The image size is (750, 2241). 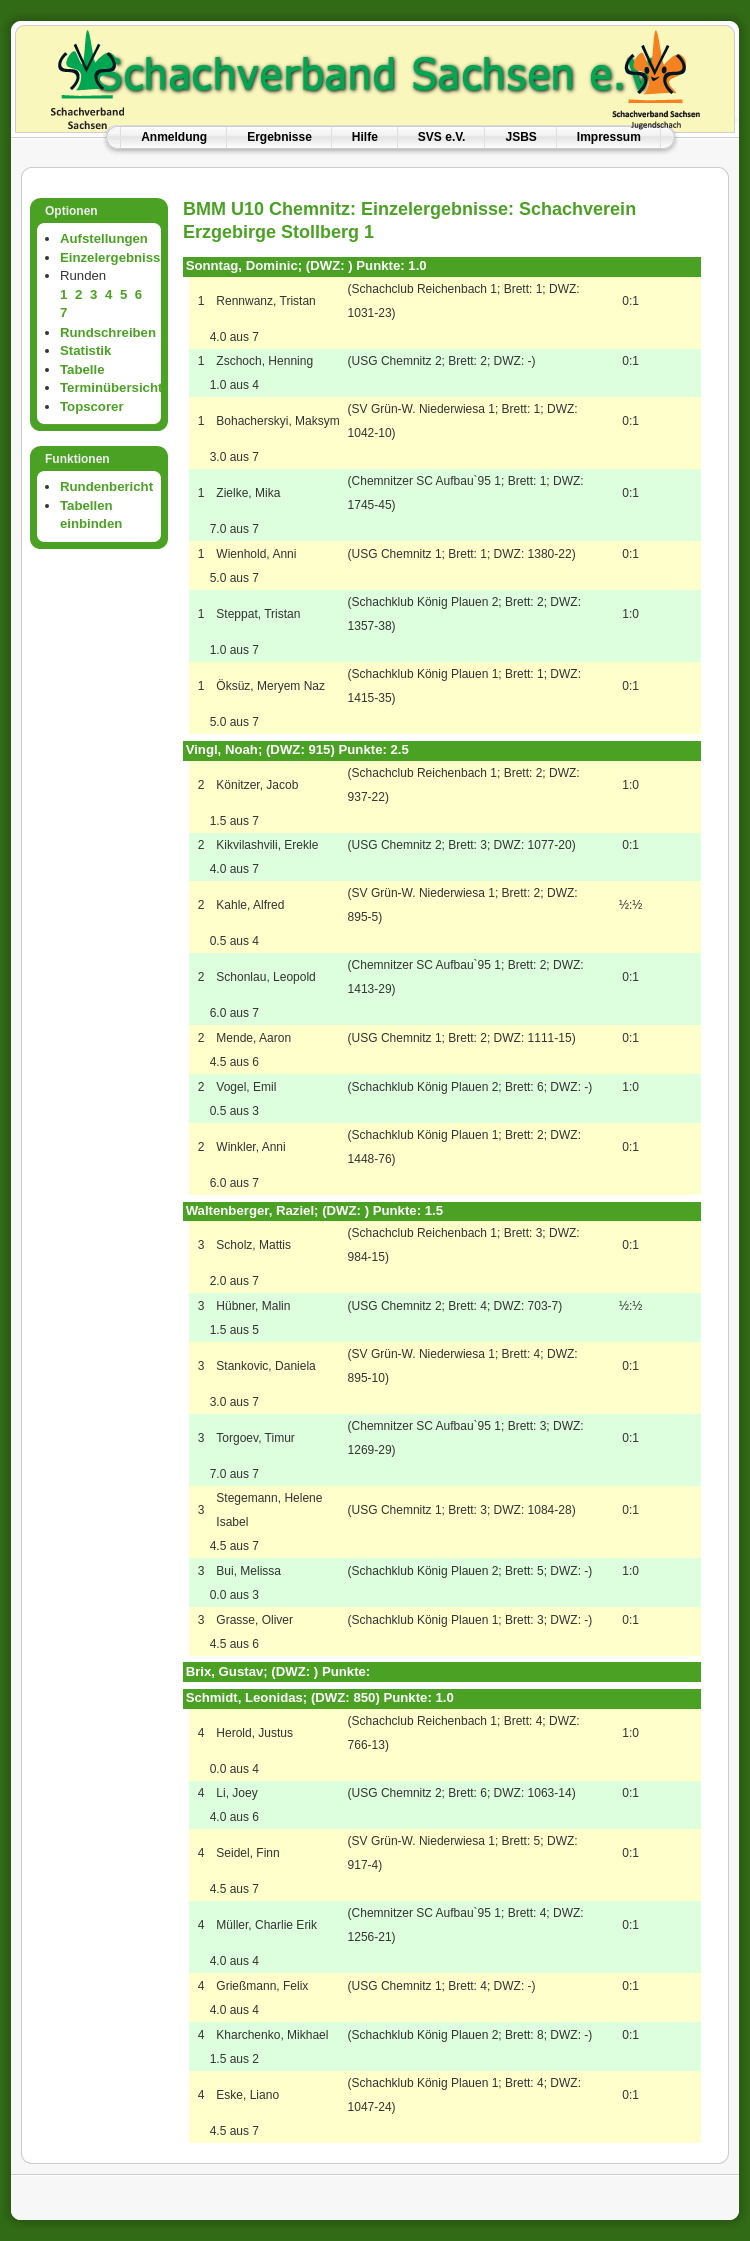 I want to click on Rundschreiben, so click(x=108, y=332).